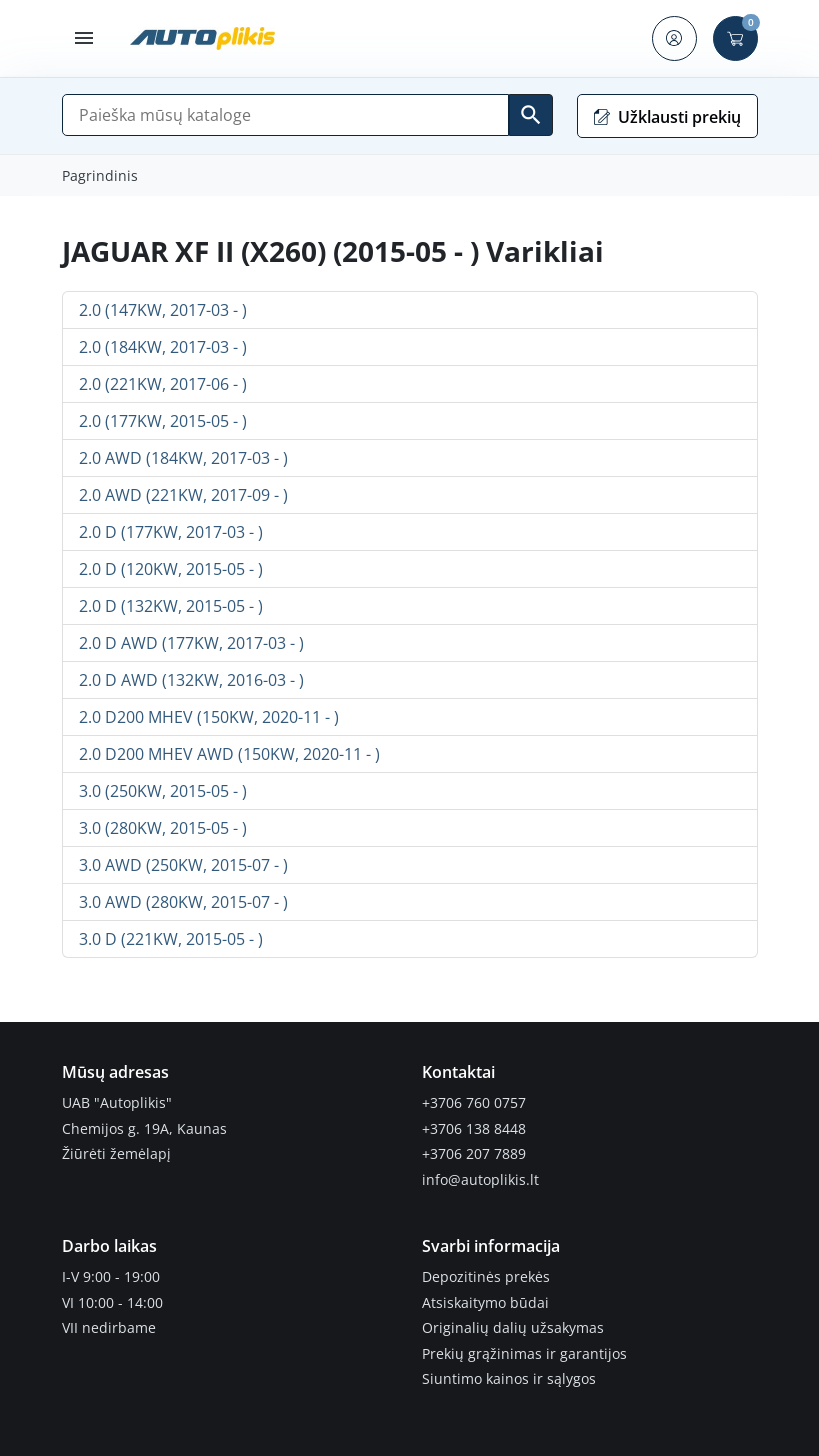 This screenshot has height=1456, width=819. I want to click on 2.0 AWD (221KW, 2017-09 - ), so click(183, 495).